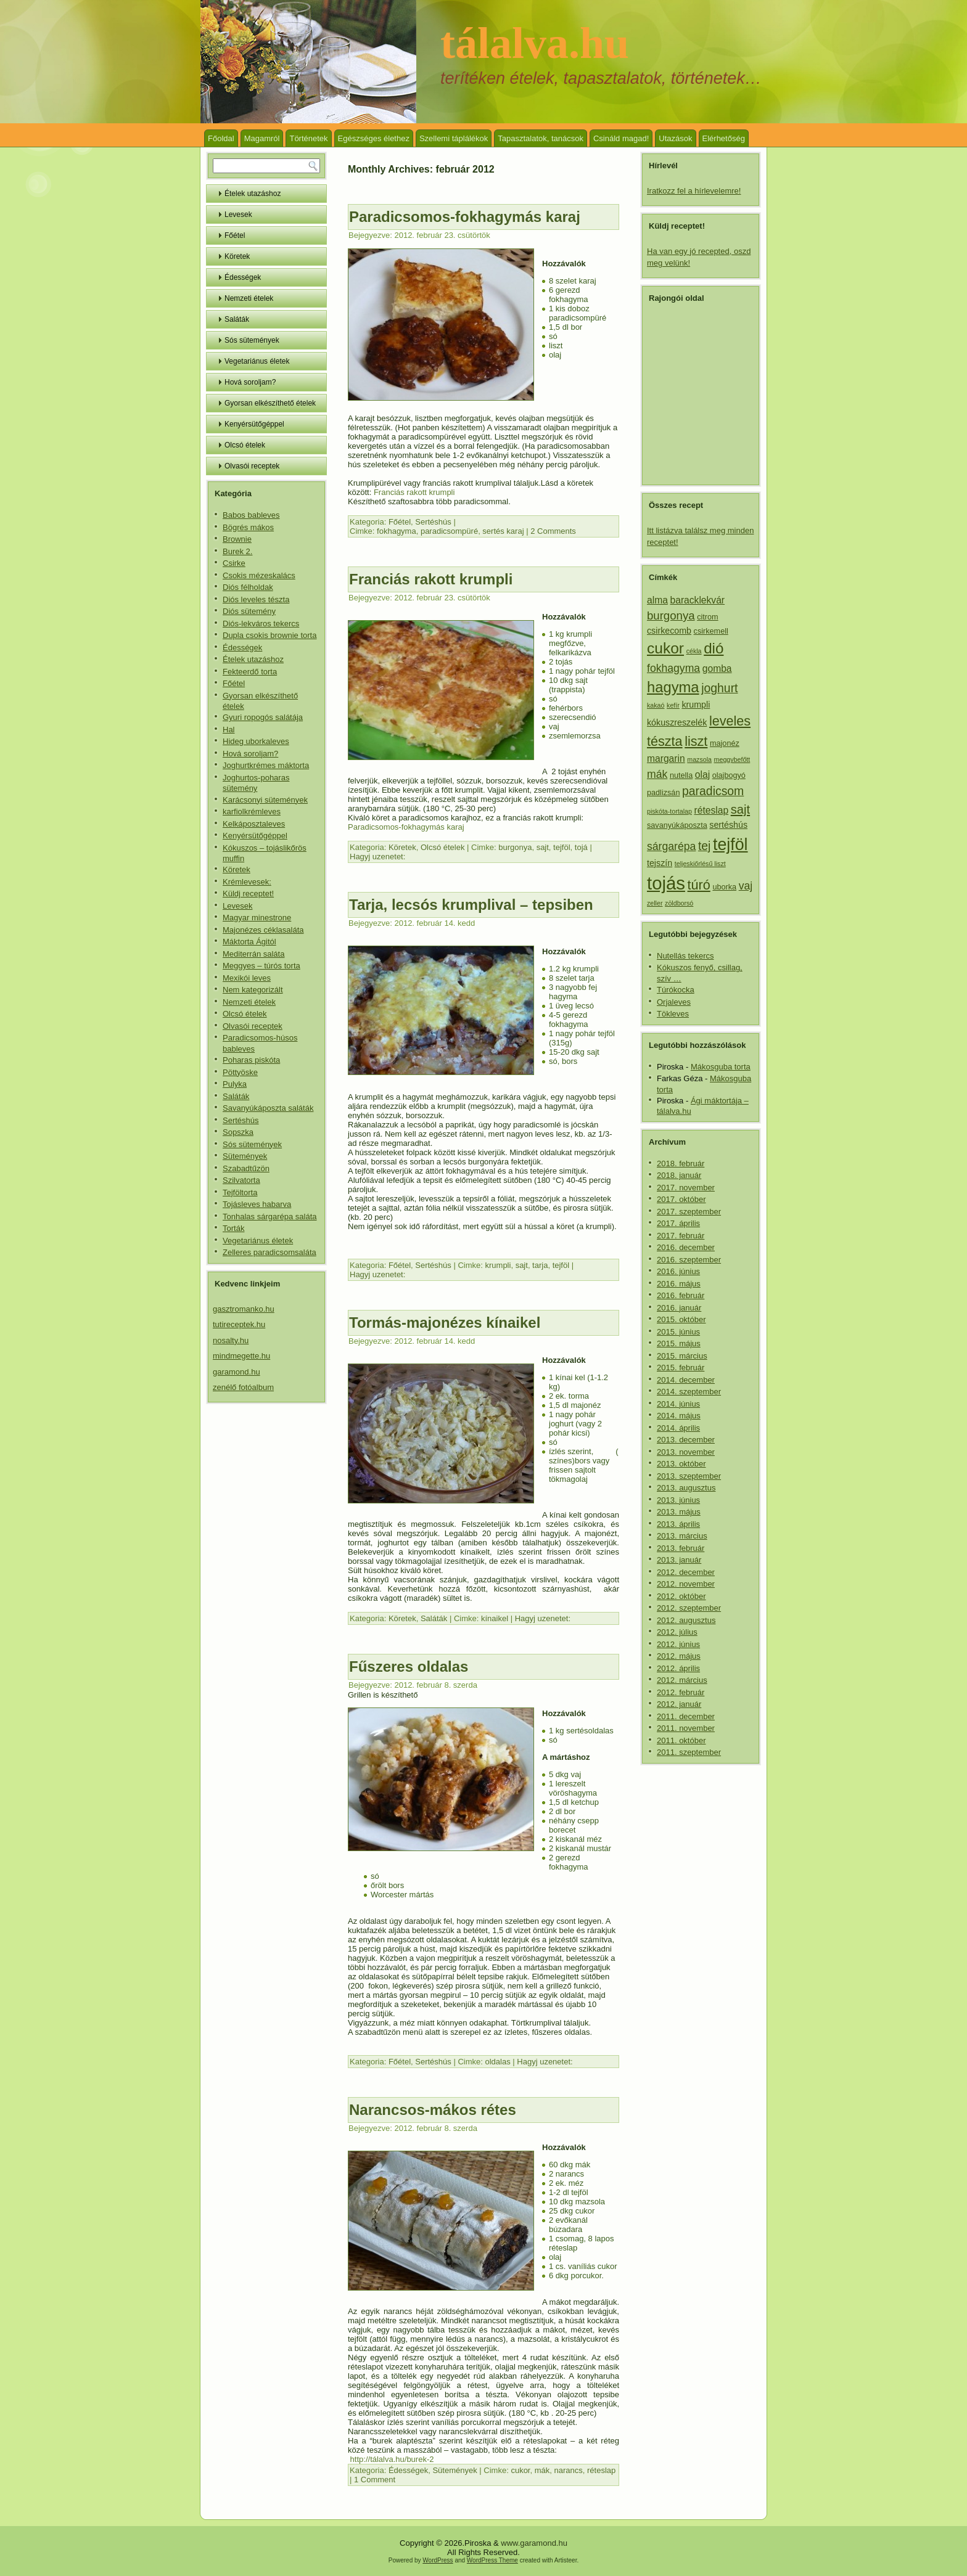 The height and width of the screenshot is (2576, 967). What do you see at coordinates (689, 1391) in the screenshot?
I see `2014. szeptember` at bounding box center [689, 1391].